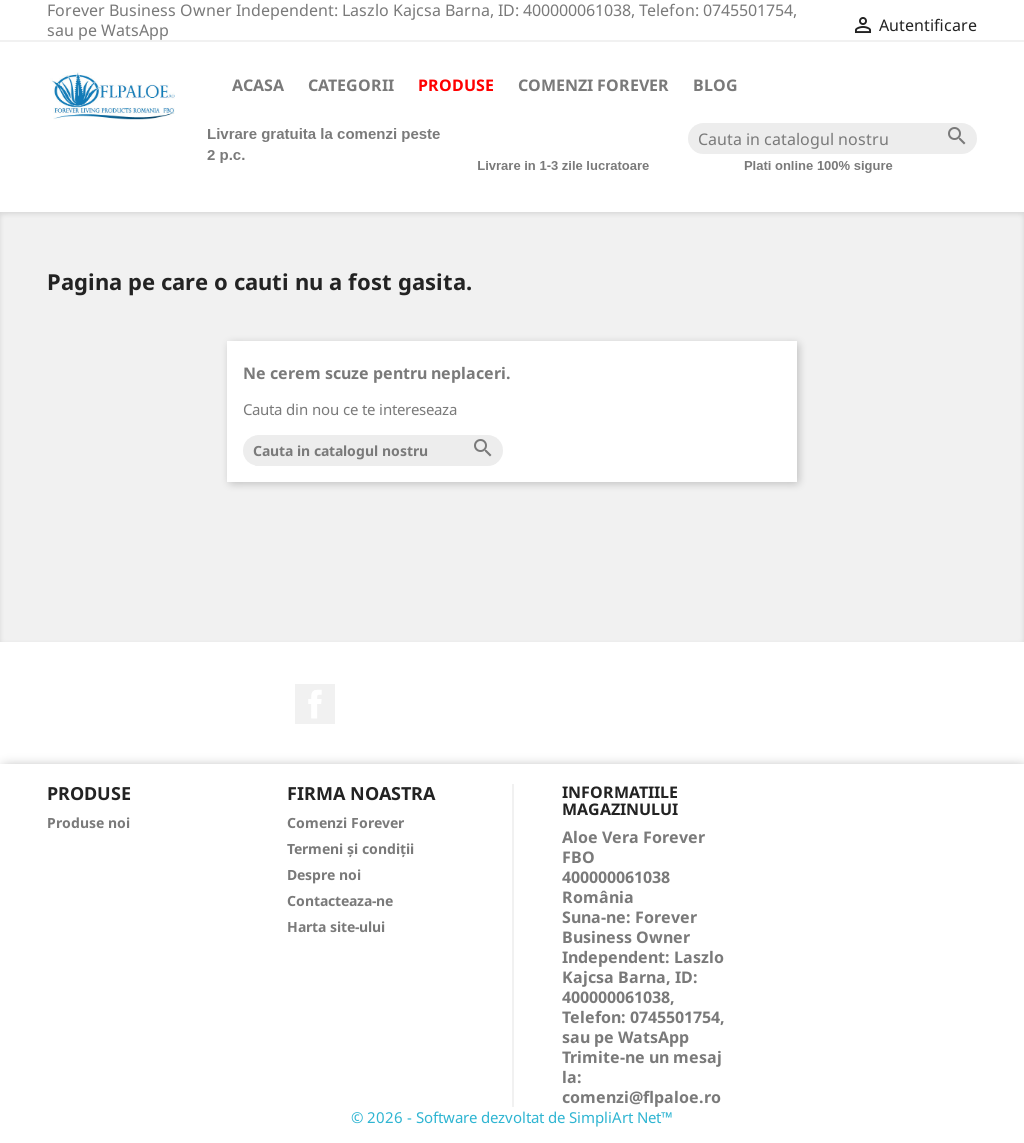 This screenshot has width=1024, height=1143. Describe the element at coordinates (350, 848) in the screenshot. I see `Termeni și condiții` at that location.